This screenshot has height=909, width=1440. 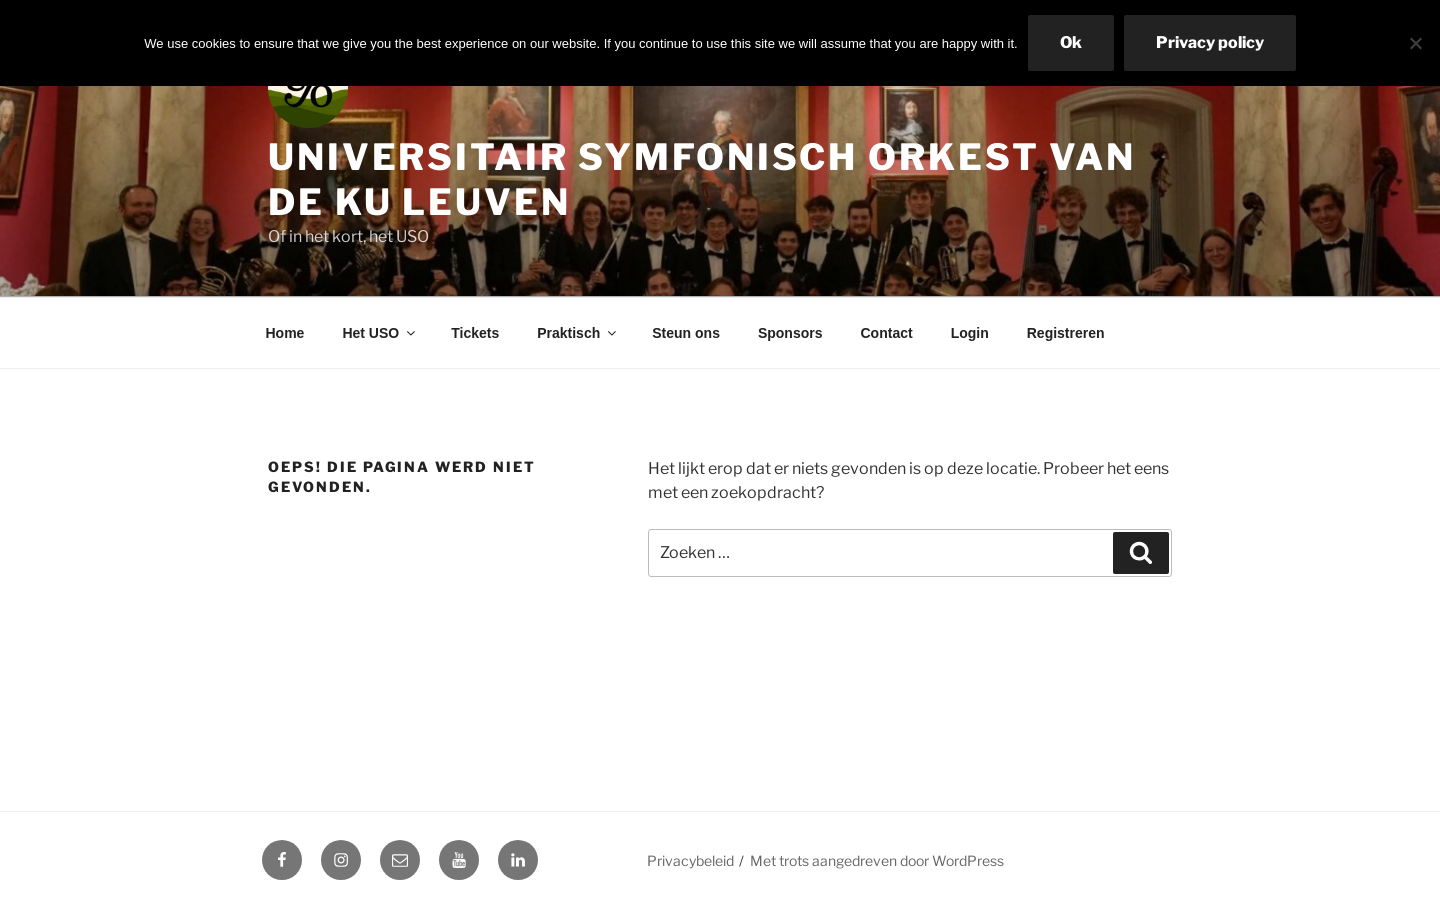 What do you see at coordinates (578, 333) in the screenshot?
I see `Praktisch` at bounding box center [578, 333].